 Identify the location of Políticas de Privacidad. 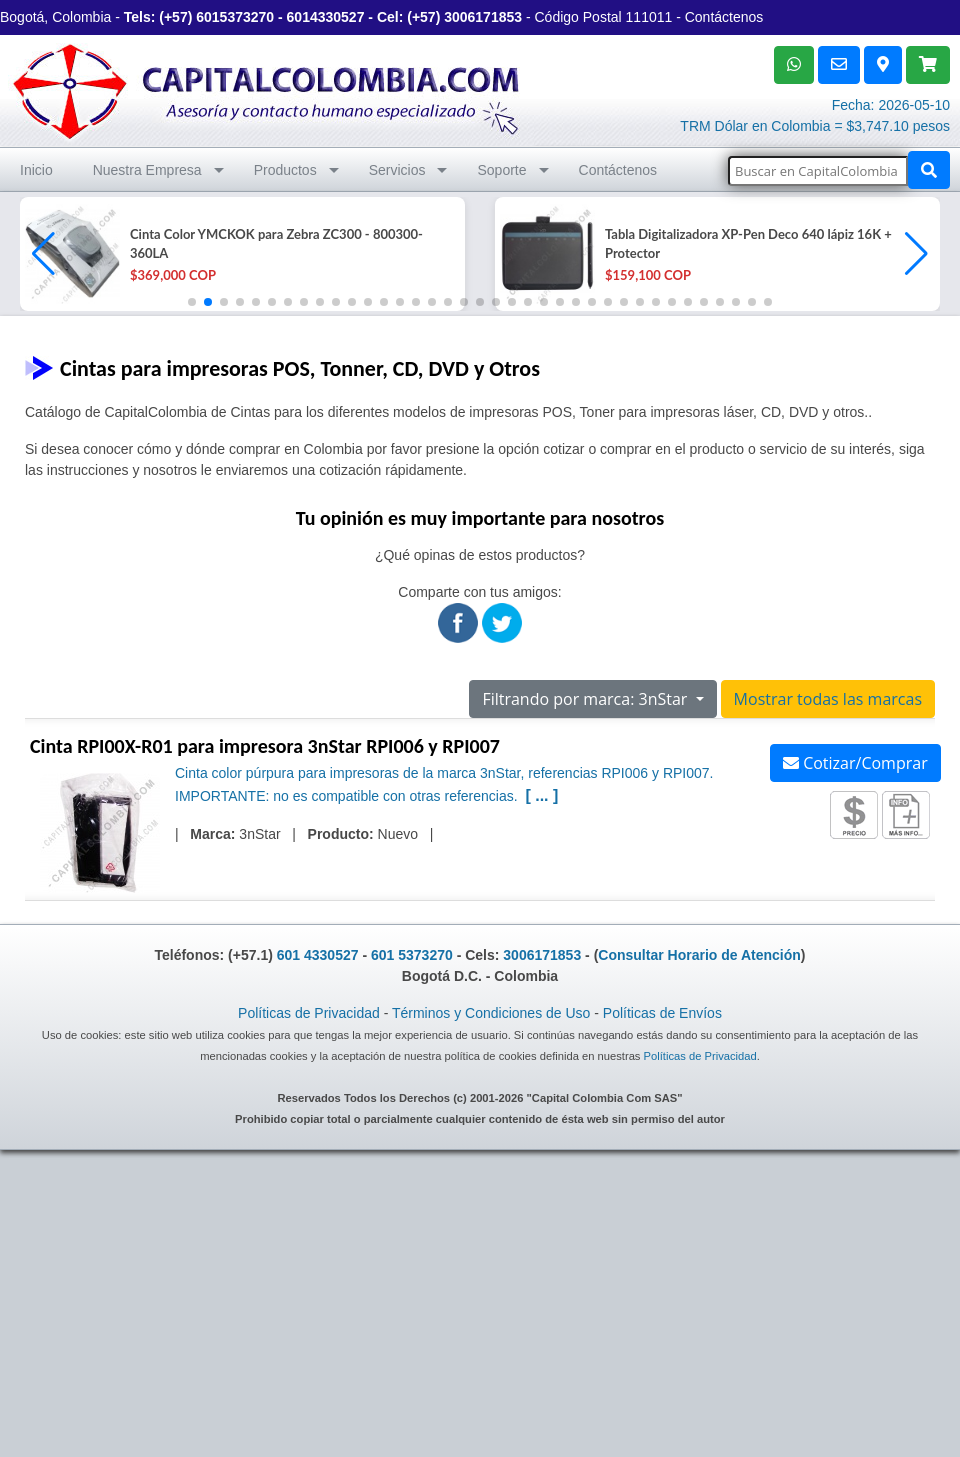
(309, 1013).